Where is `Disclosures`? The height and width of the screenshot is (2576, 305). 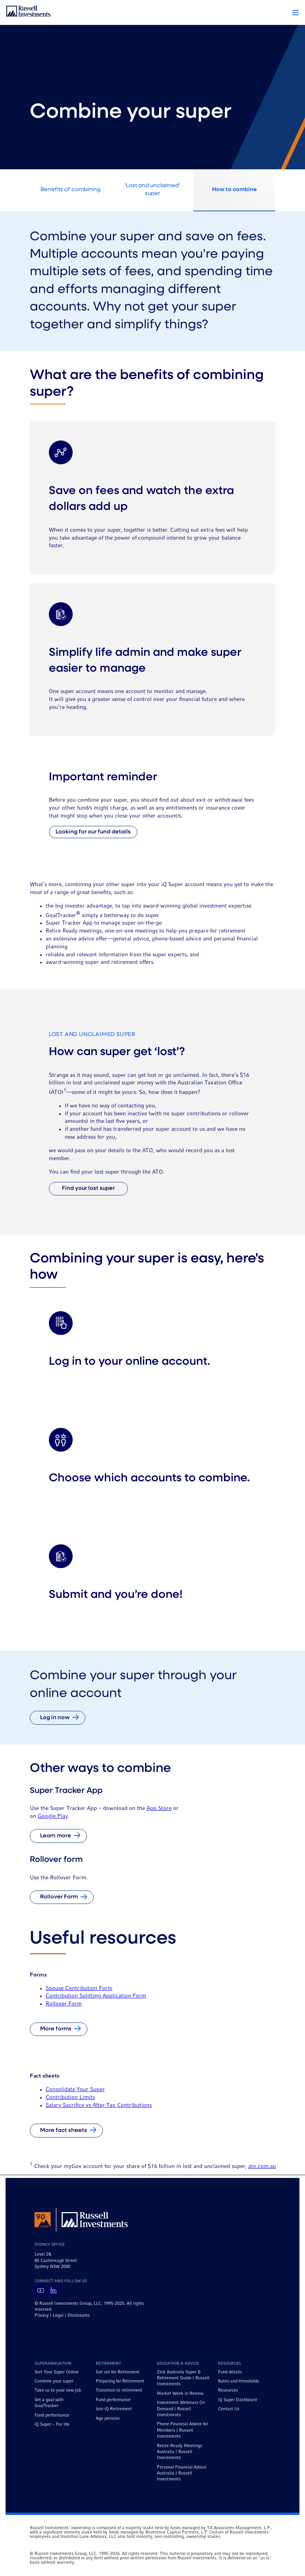 Disclosures is located at coordinates (79, 2315).